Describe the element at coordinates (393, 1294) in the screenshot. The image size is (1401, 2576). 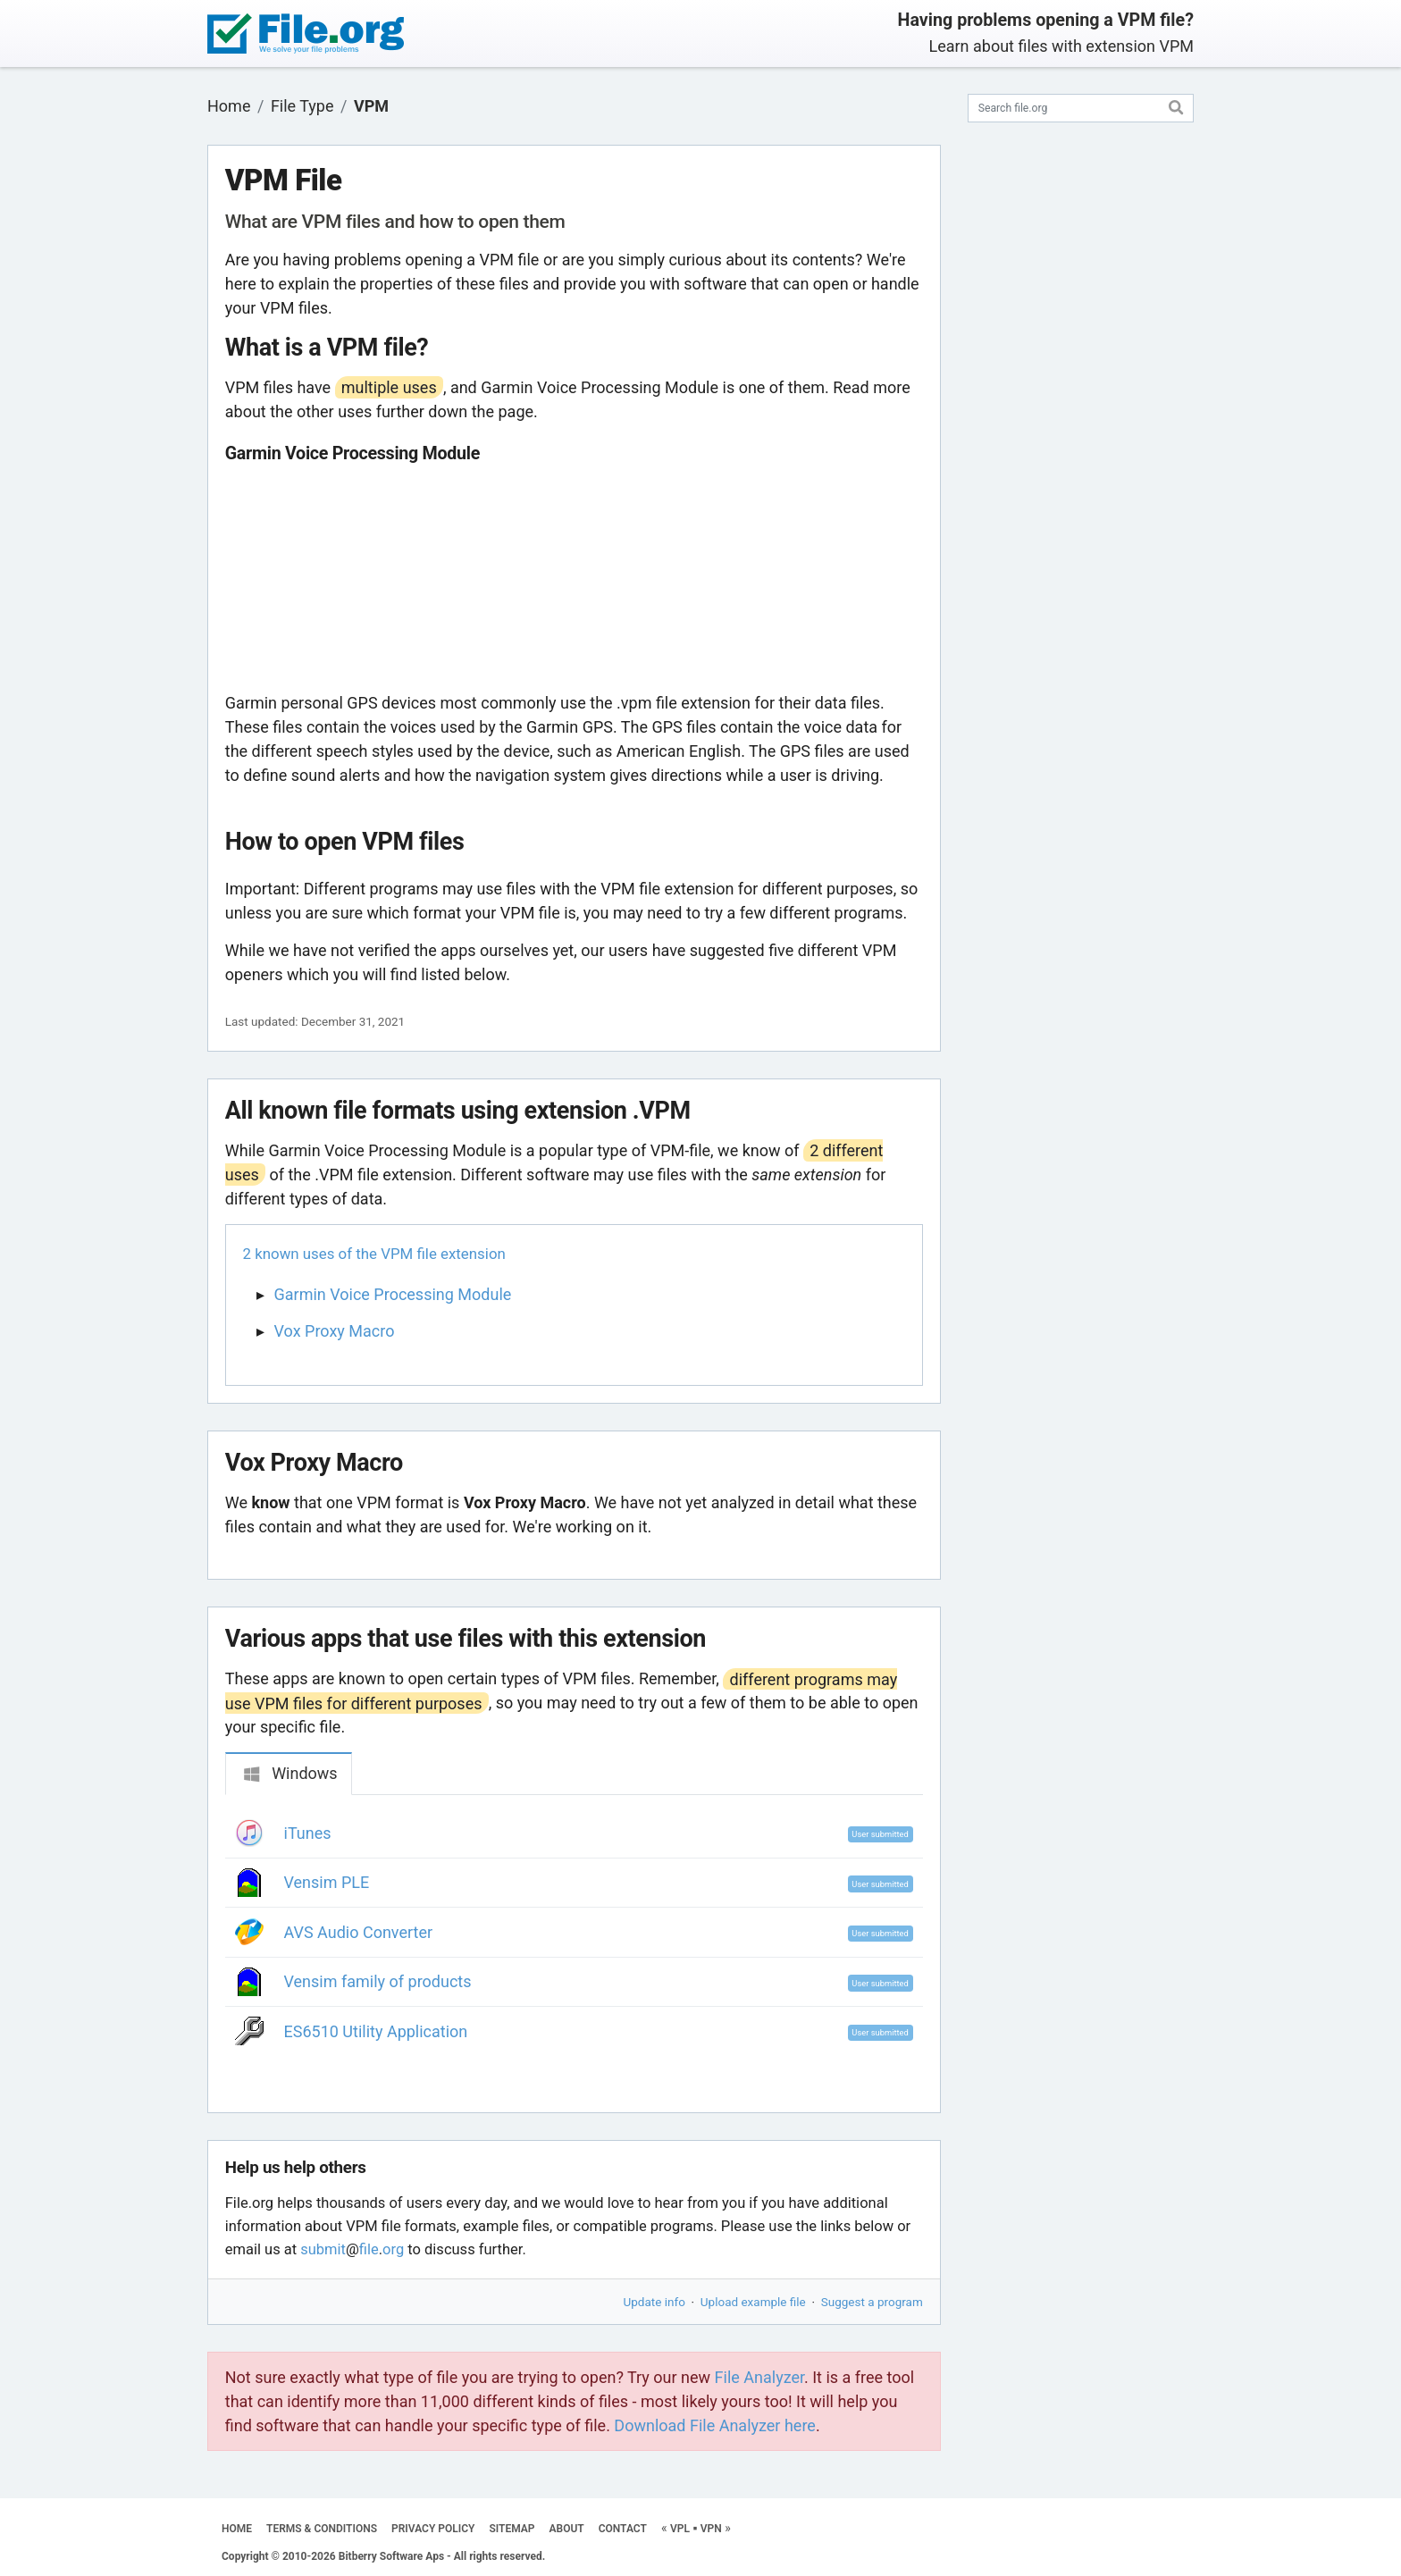
I see `Garmin Voice Processing Module` at that location.